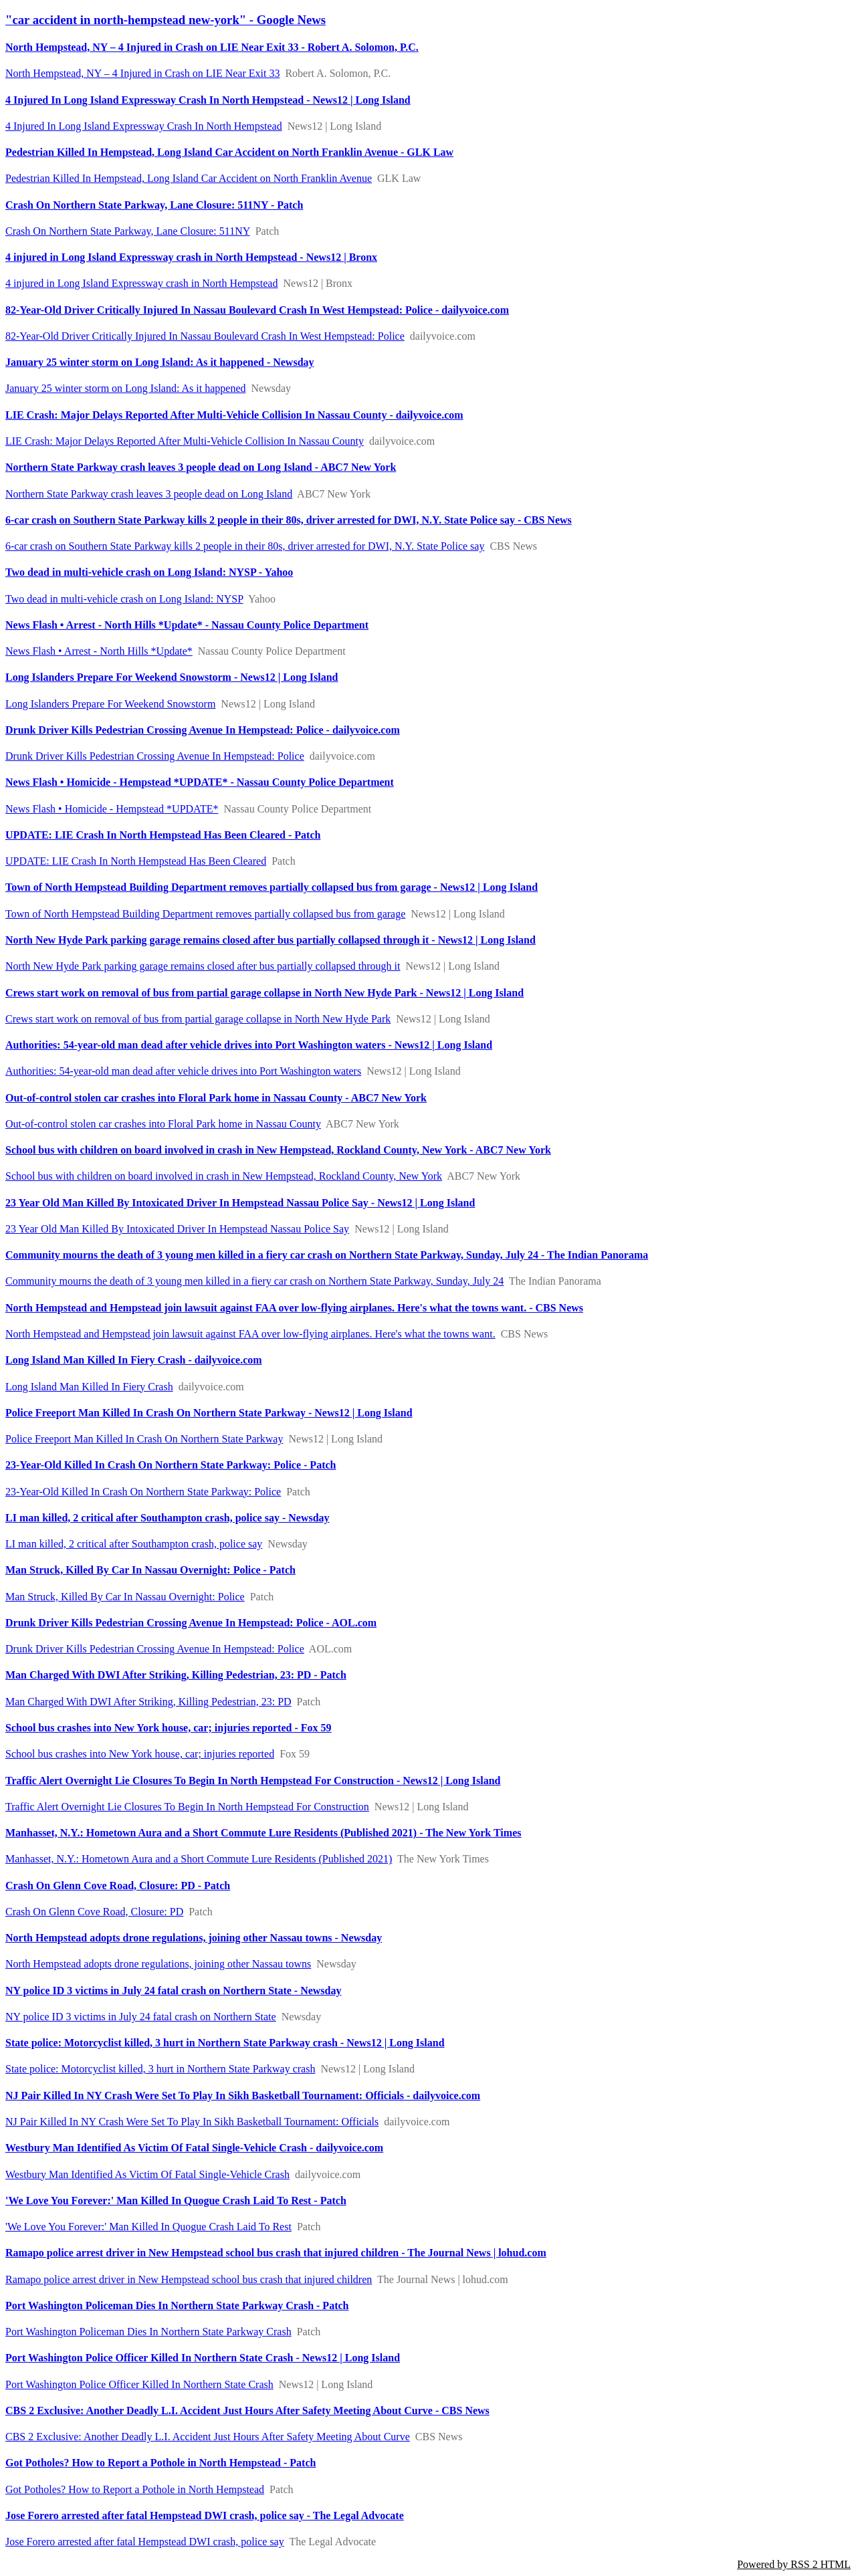 The width and height of the screenshot is (856, 2576). Describe the element at coordinates (199, 782) in the screenshot. I see `News Flash • Homicide - Hempstead *UPDATE* - Nassau County Police Department` at that location.